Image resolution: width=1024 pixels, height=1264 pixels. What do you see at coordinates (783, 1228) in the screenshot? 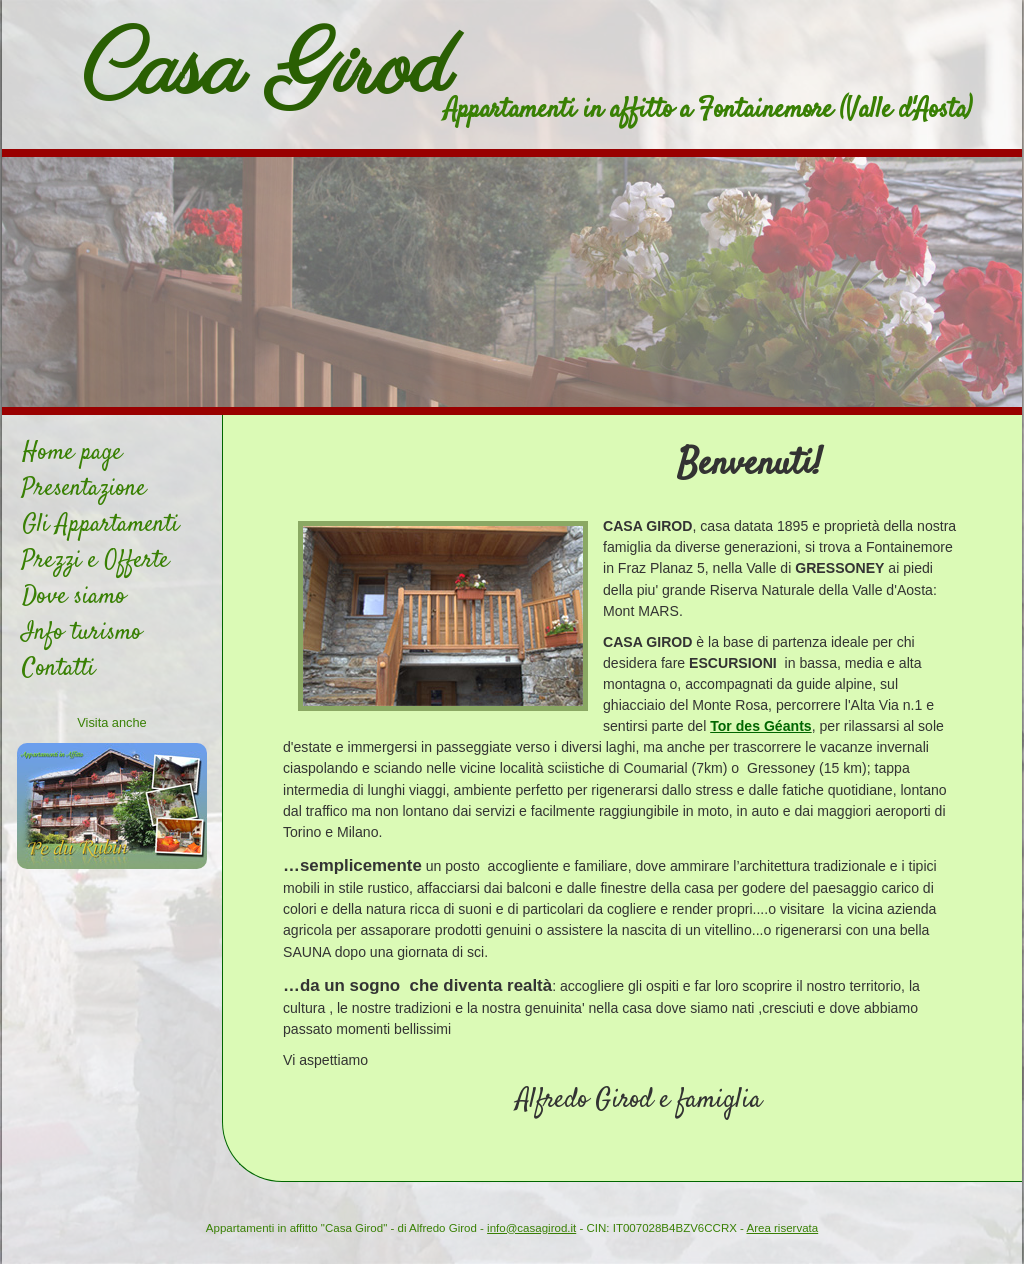
I see `Area riservata` at bounding box center [783, 1228].